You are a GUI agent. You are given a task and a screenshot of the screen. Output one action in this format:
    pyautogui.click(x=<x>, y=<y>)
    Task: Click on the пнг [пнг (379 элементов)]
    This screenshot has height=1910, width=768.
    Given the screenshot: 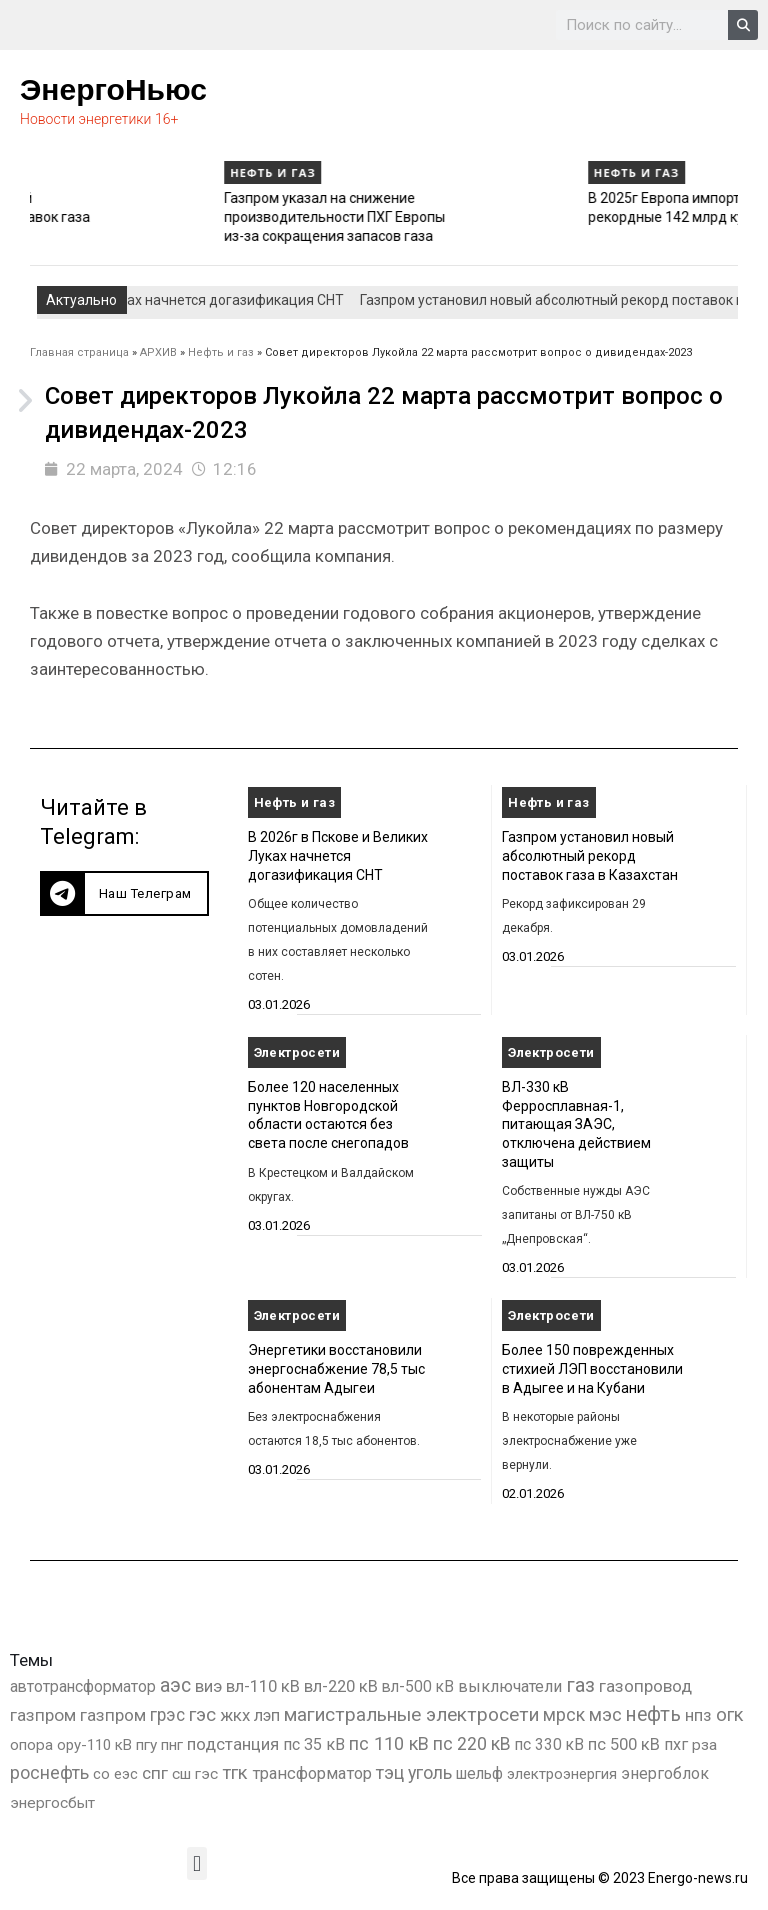 What is the action you would take?
    pyautogui.click(x=172, y=1745)
    